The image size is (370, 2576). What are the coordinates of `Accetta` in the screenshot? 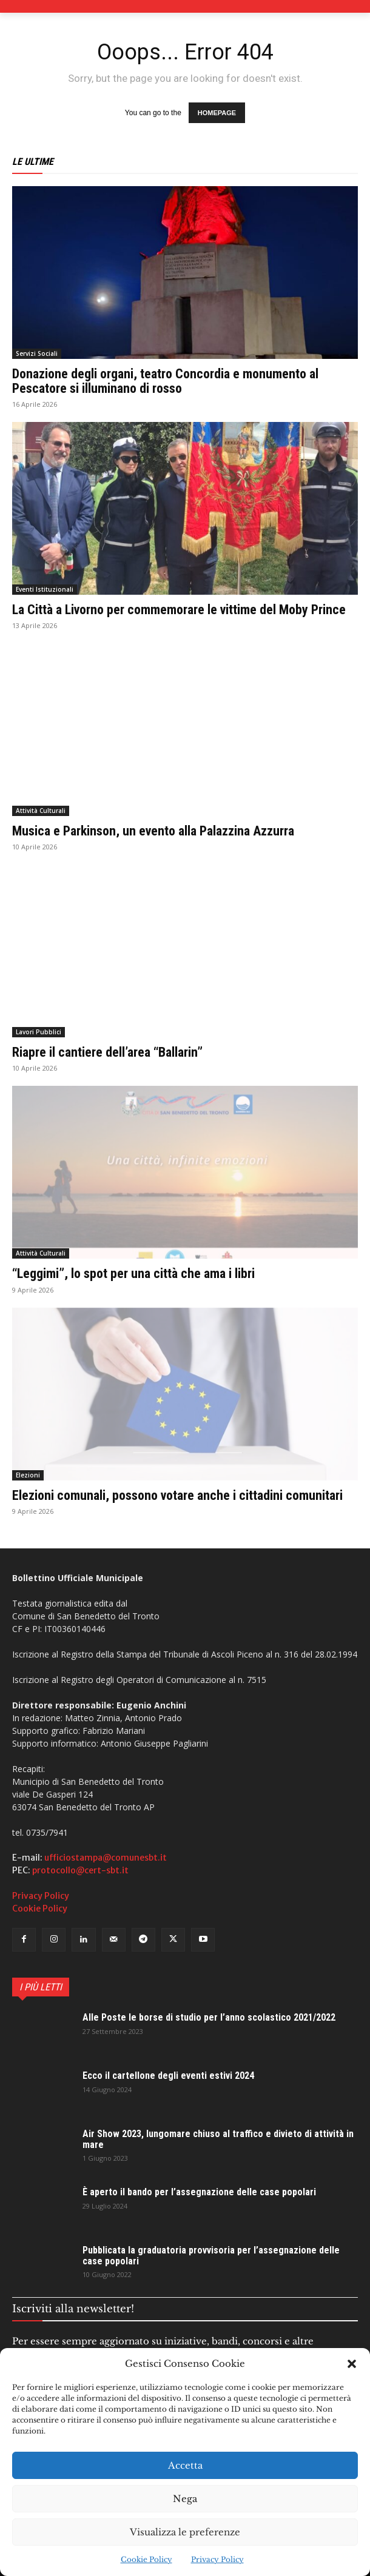 It's located at (185, 2465).